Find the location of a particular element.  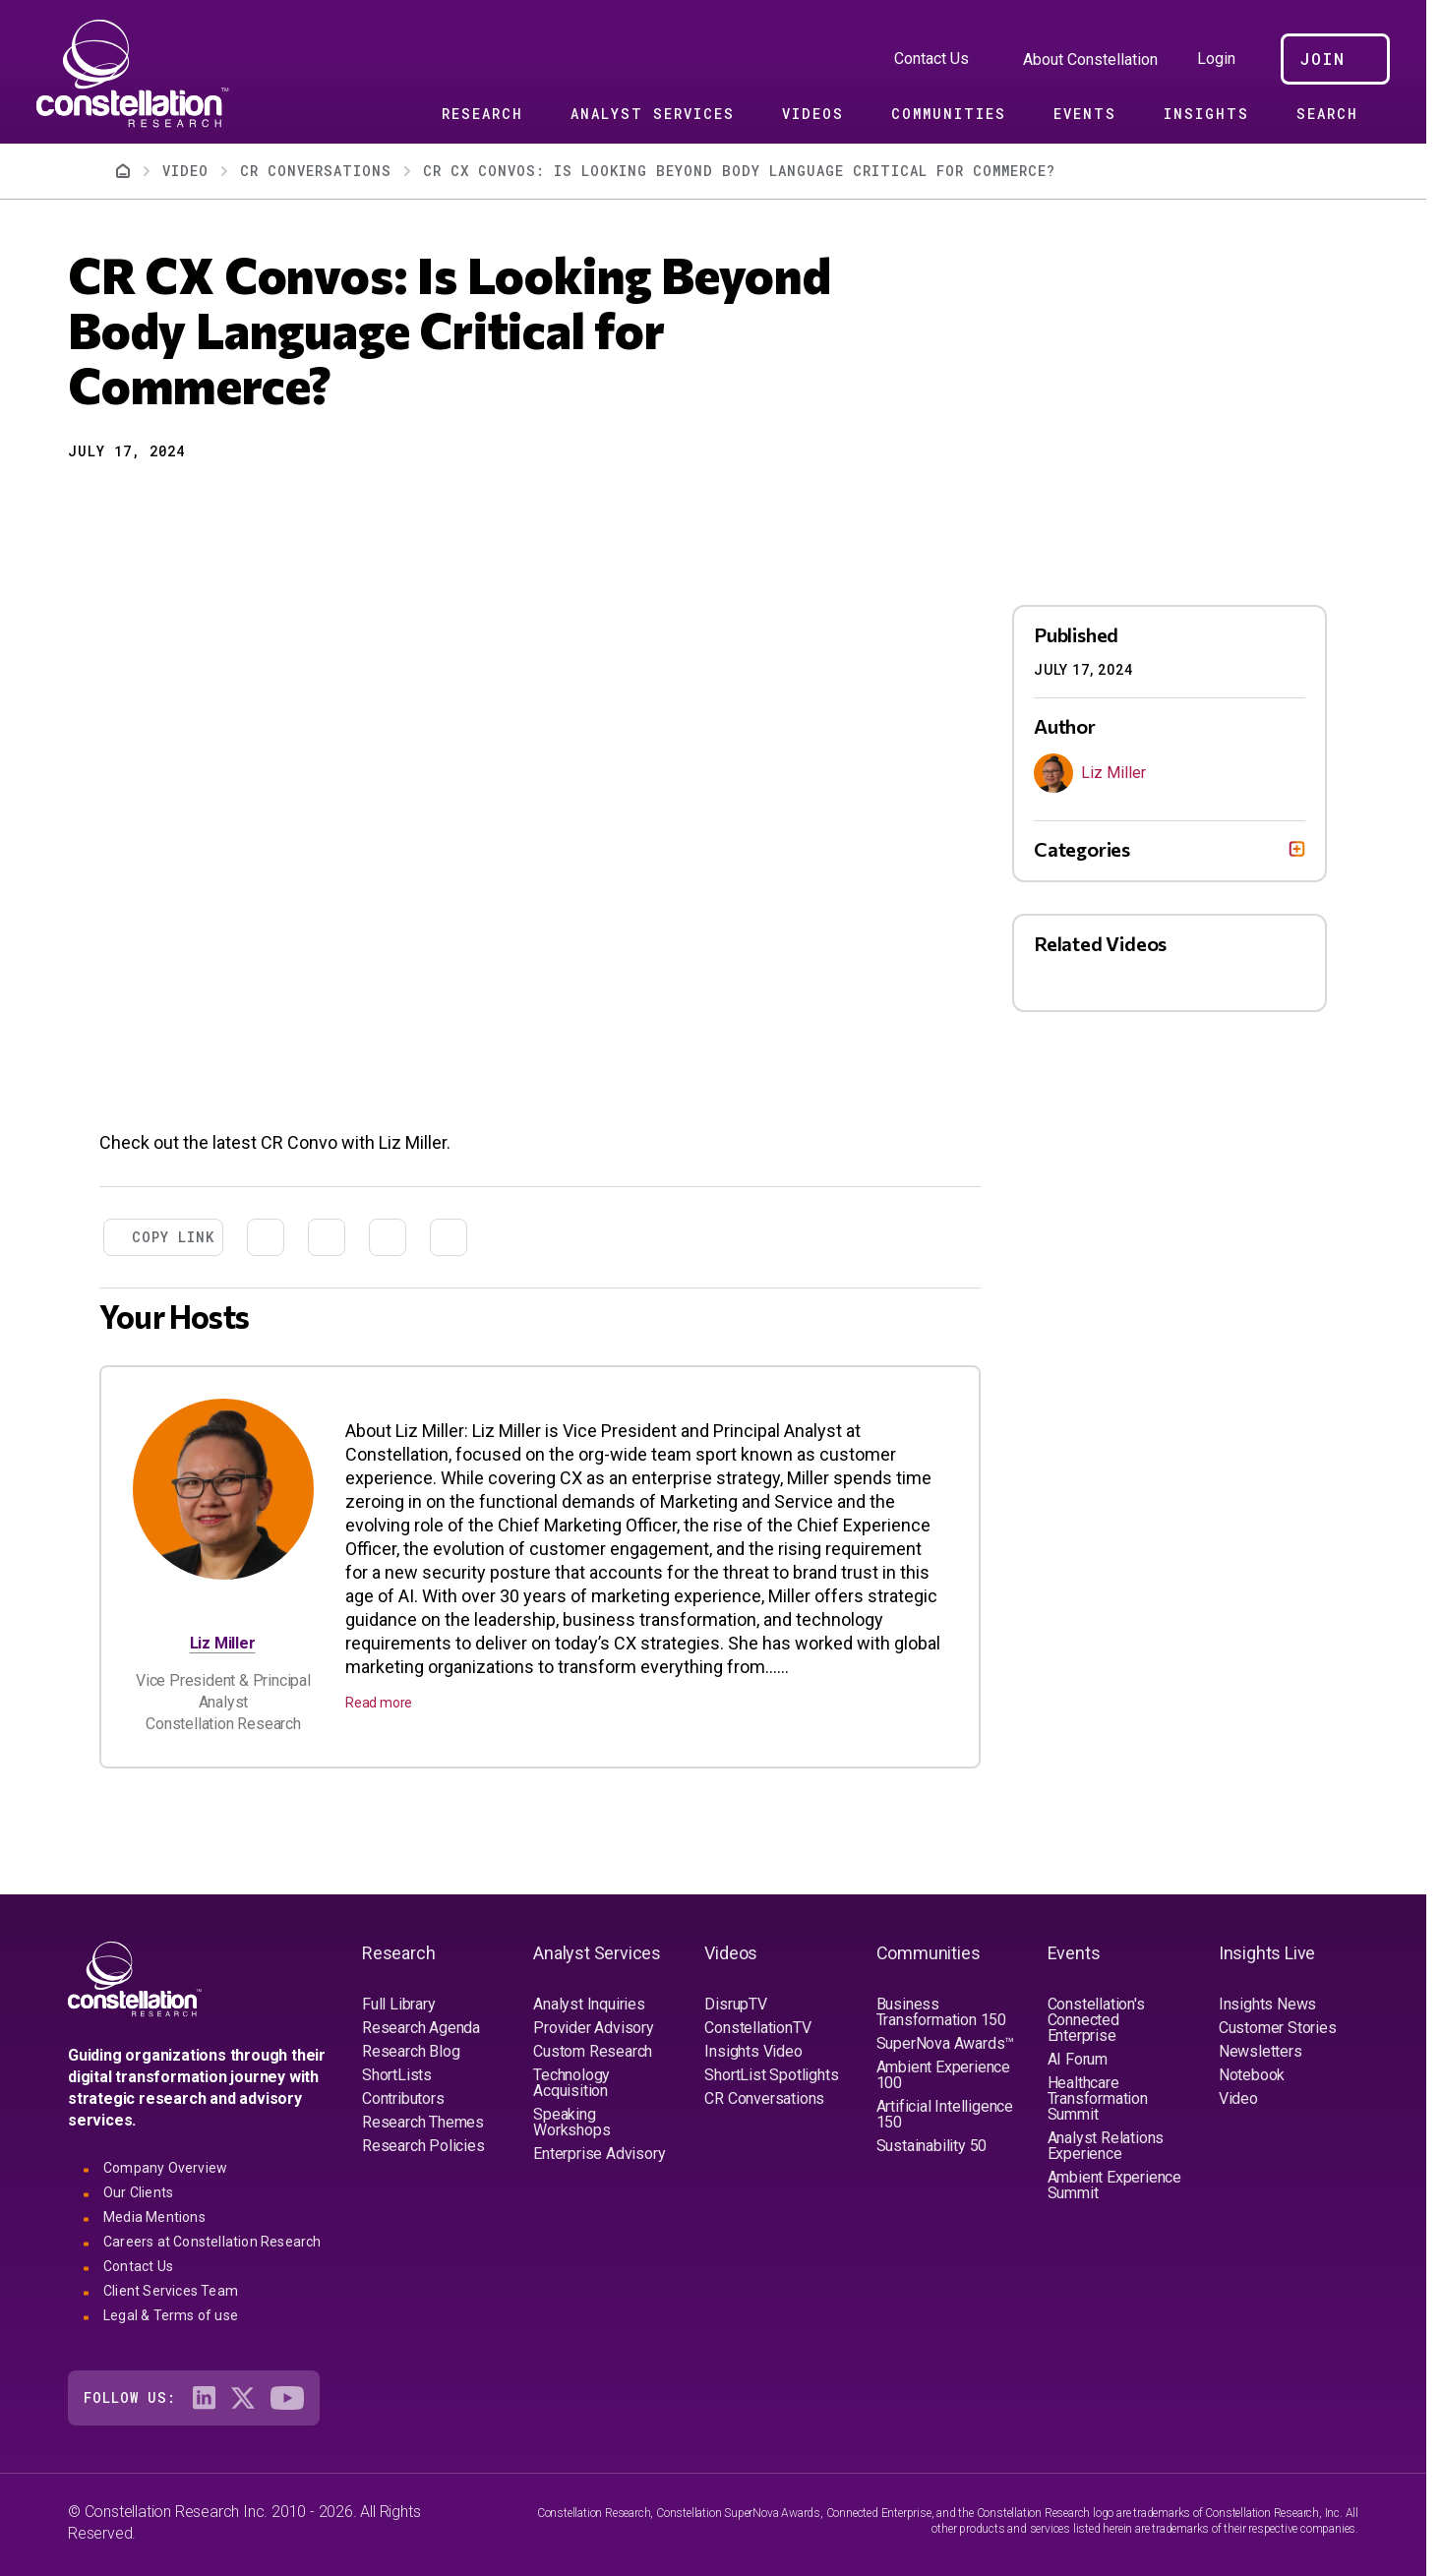

Analyst Services is located at coordinates (652, 113).